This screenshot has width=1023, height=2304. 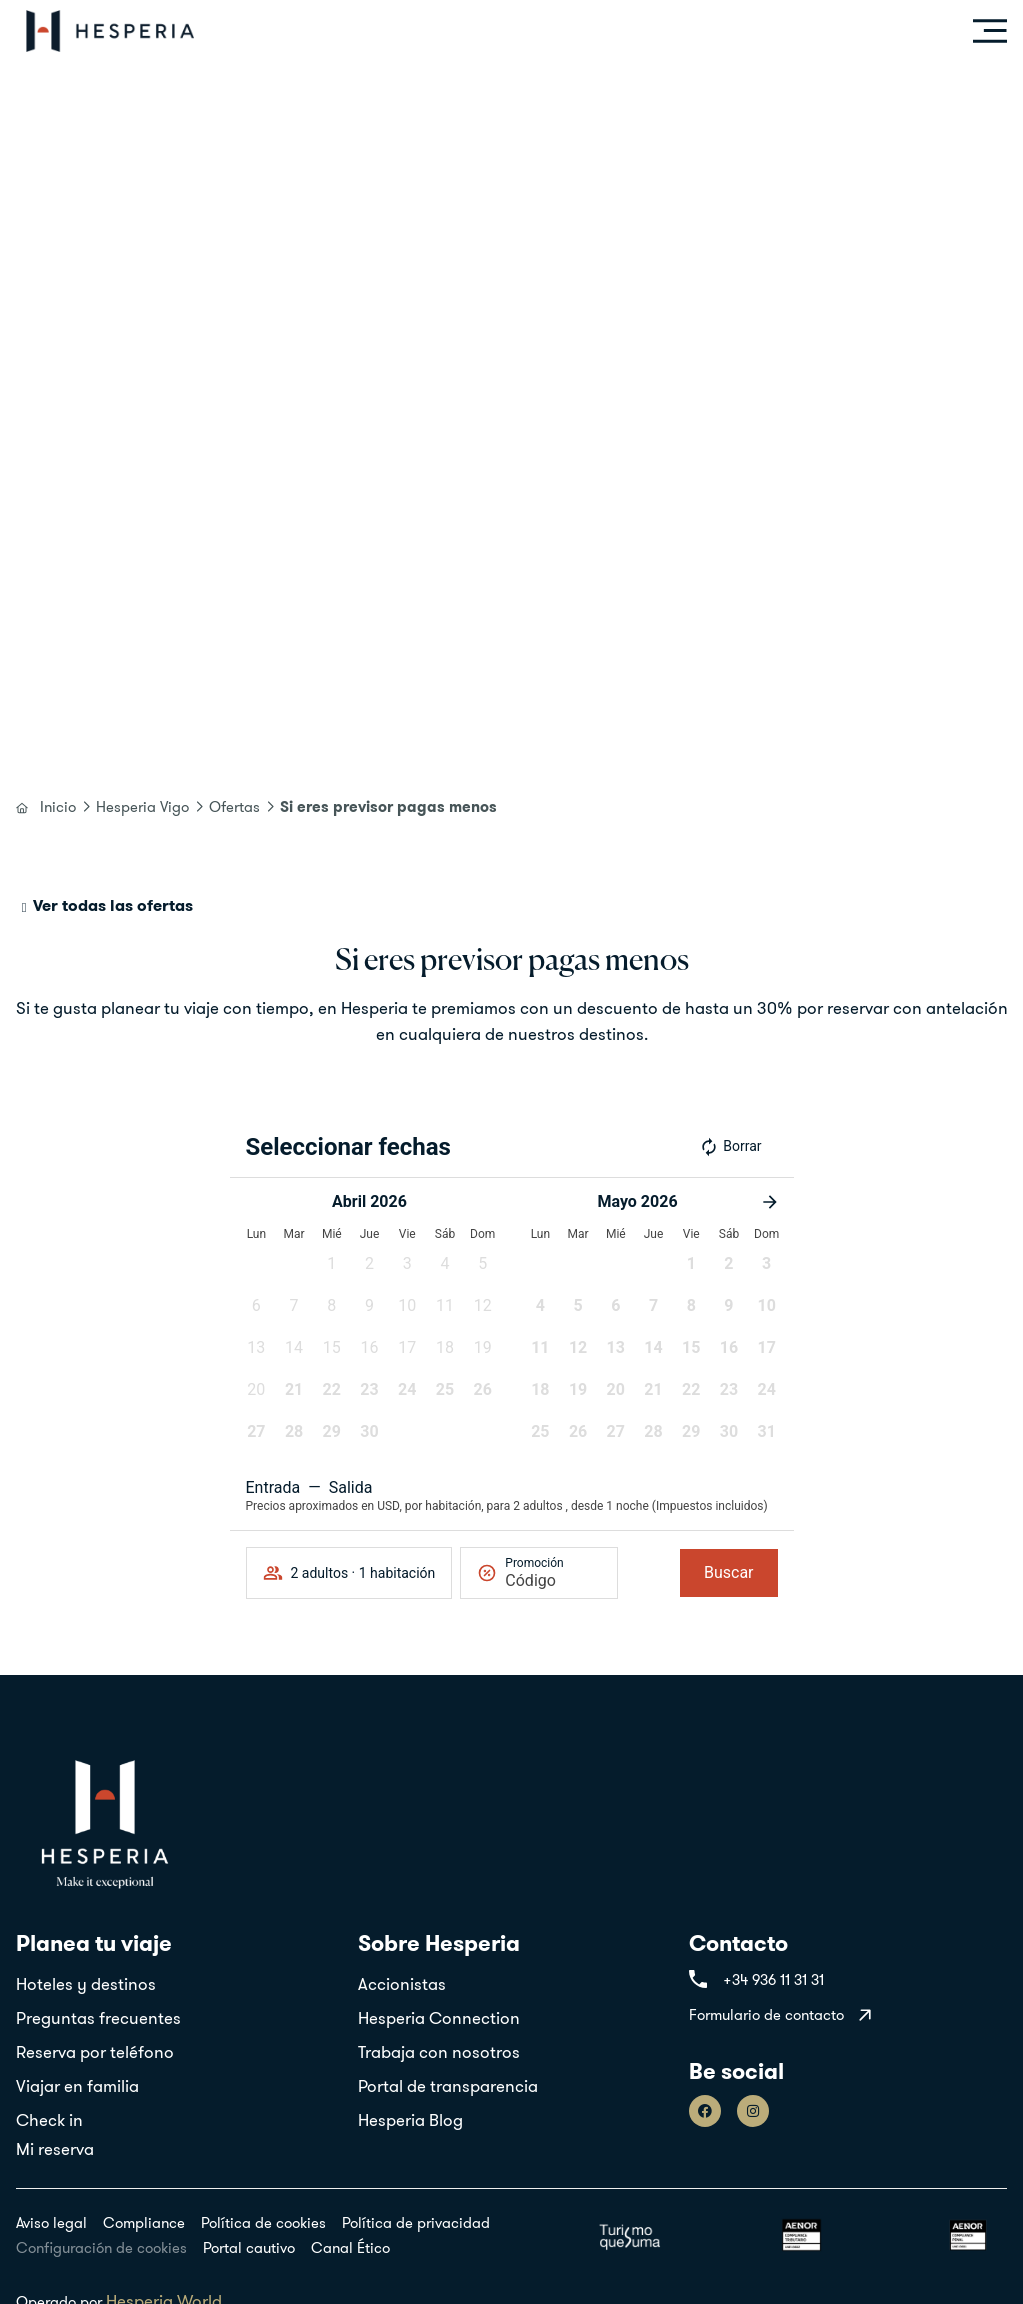 What do you see at coordinates (95, 2052) in the screenshot?
I see `Reserva por teléfono` at bounding box center [95, 2052].